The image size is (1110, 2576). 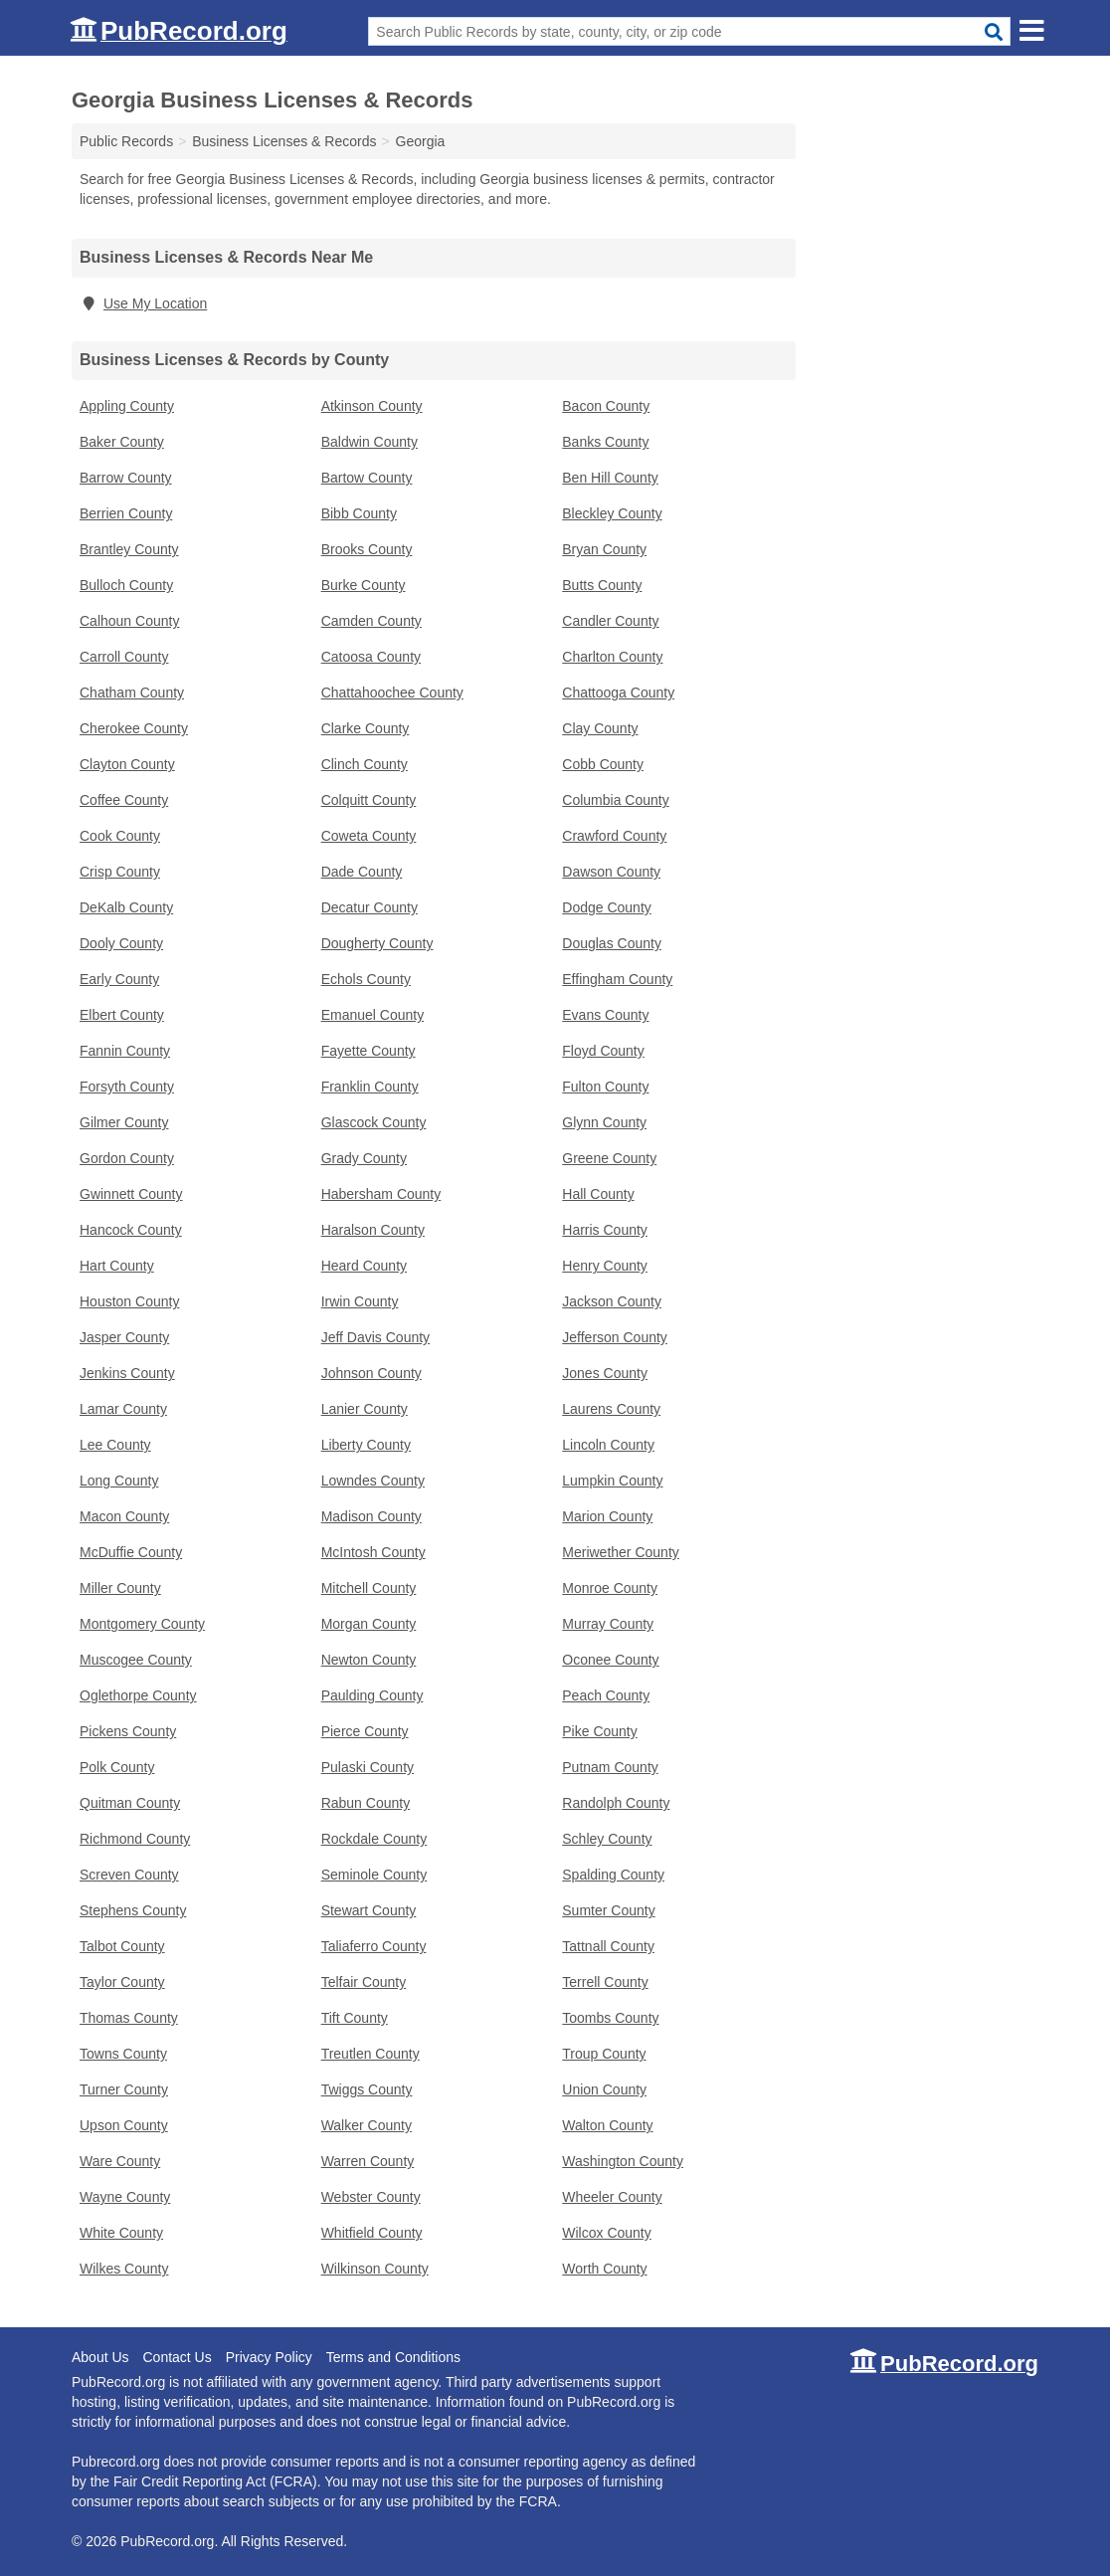 I want to click on Banks County, so click(x=605, y=442).